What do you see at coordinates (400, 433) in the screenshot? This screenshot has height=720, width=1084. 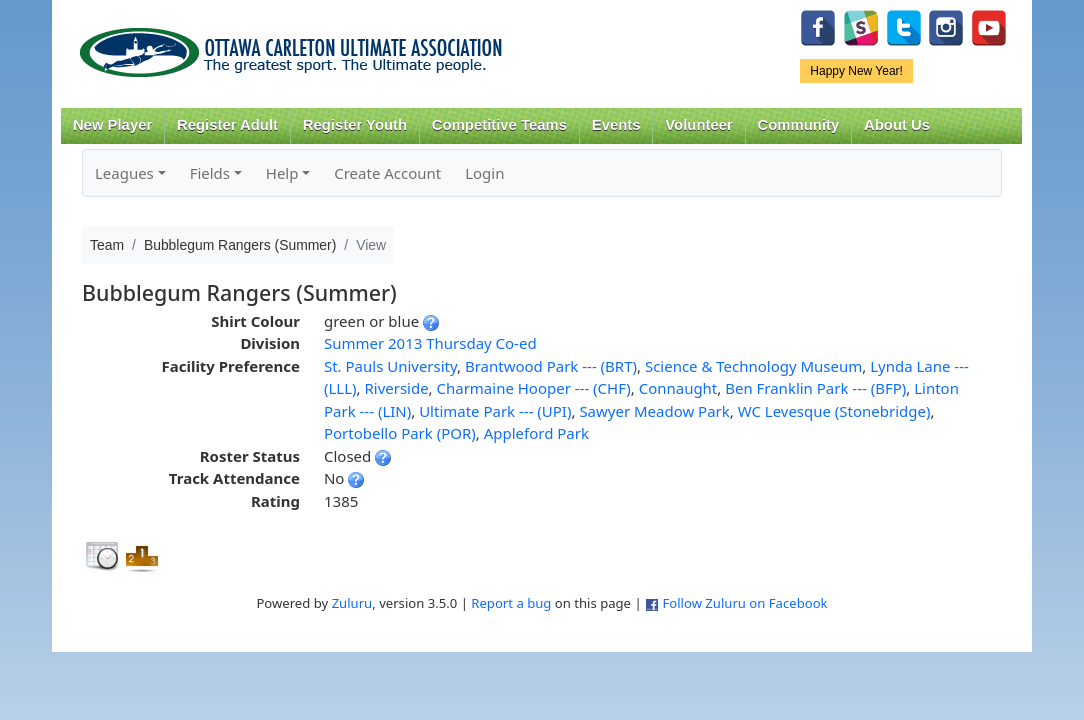 I see `Portobello Park (POR)` at bounding box center [400, 433].